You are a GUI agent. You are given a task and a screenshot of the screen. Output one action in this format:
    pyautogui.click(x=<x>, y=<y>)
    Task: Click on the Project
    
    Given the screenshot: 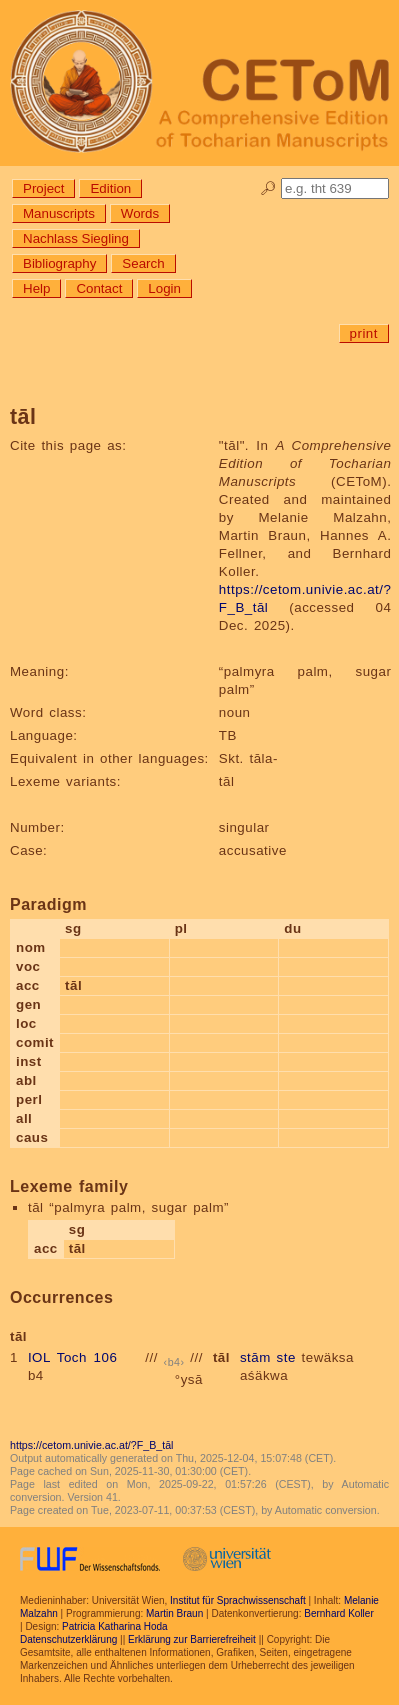 What is the action you would take?
    pyautogui.click(x=43, y=188)
    